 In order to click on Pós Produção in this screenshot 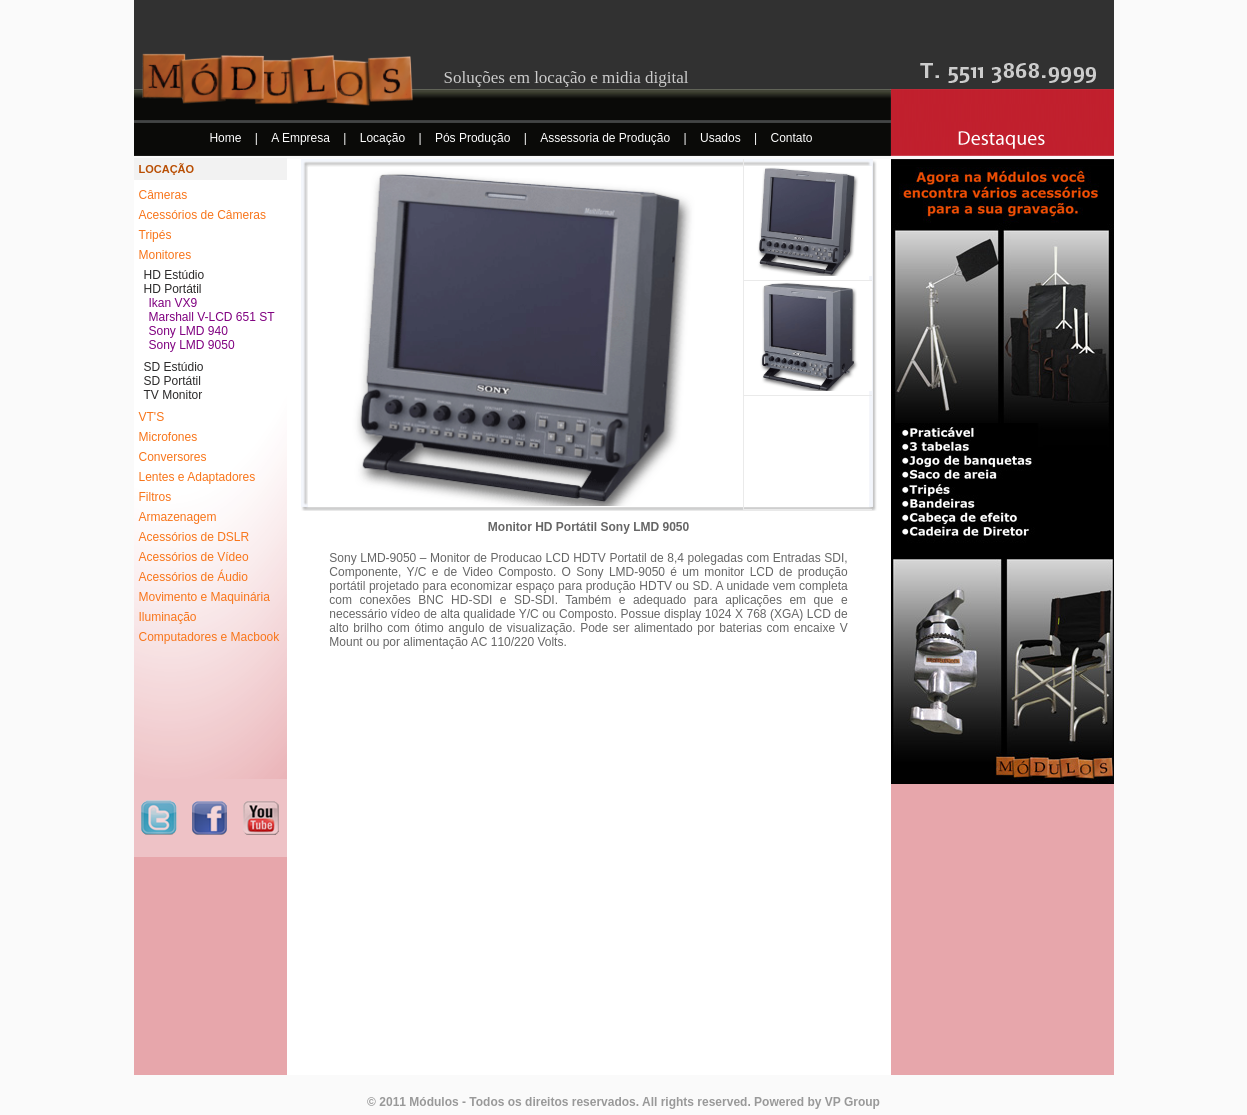, I will do `click(474, 138)`.